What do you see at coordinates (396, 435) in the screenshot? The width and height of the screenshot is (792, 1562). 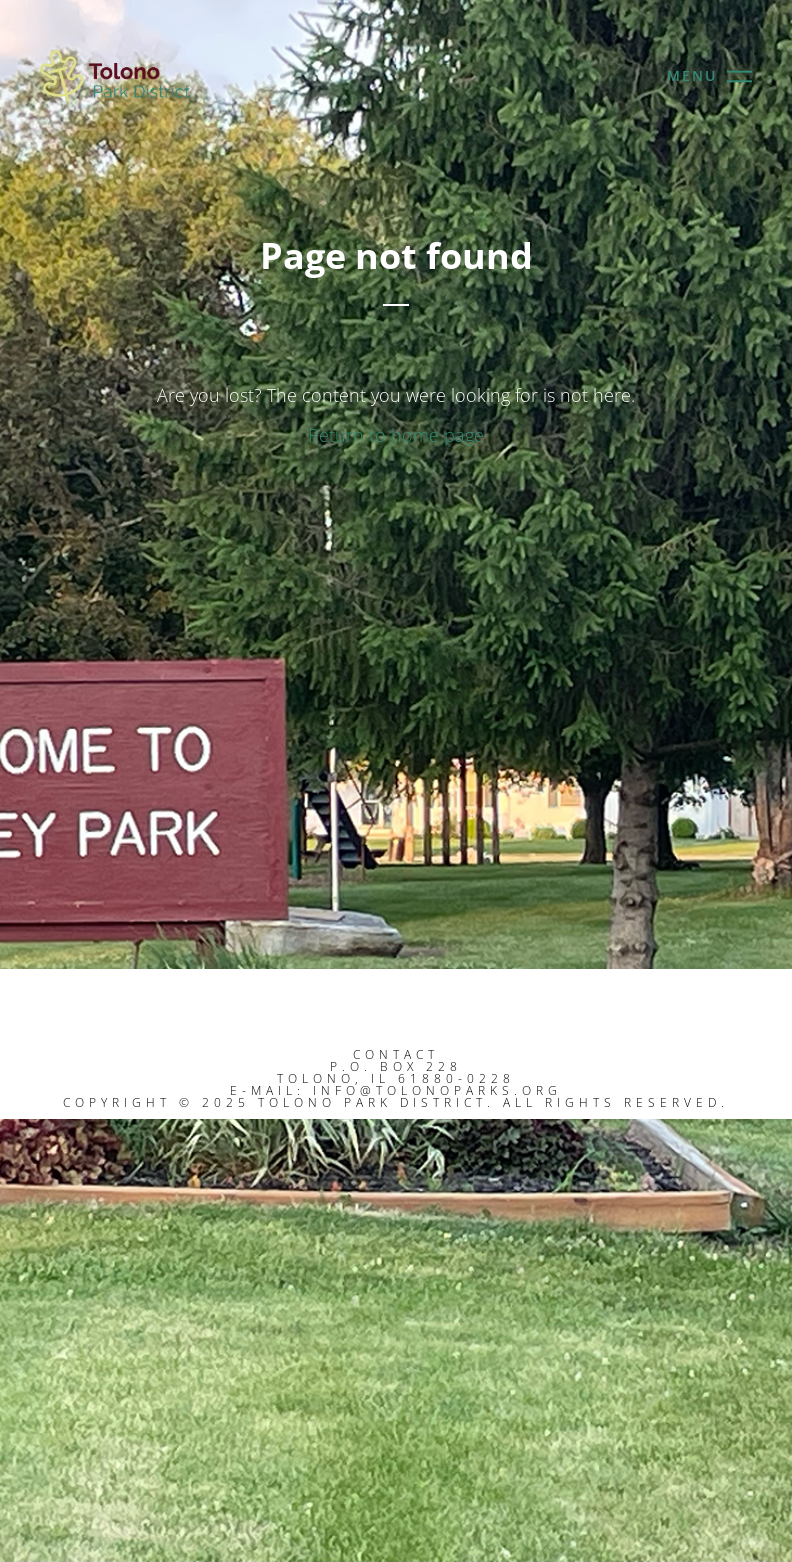 I see `Return to home page` at bounding box center [396, 435].